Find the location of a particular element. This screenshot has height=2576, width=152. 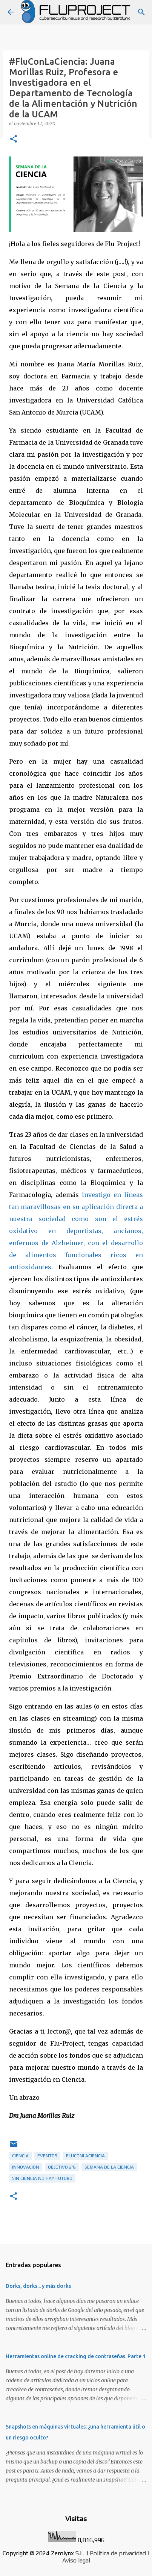

semana de la ciencia is located at coordinates (109, 2167).